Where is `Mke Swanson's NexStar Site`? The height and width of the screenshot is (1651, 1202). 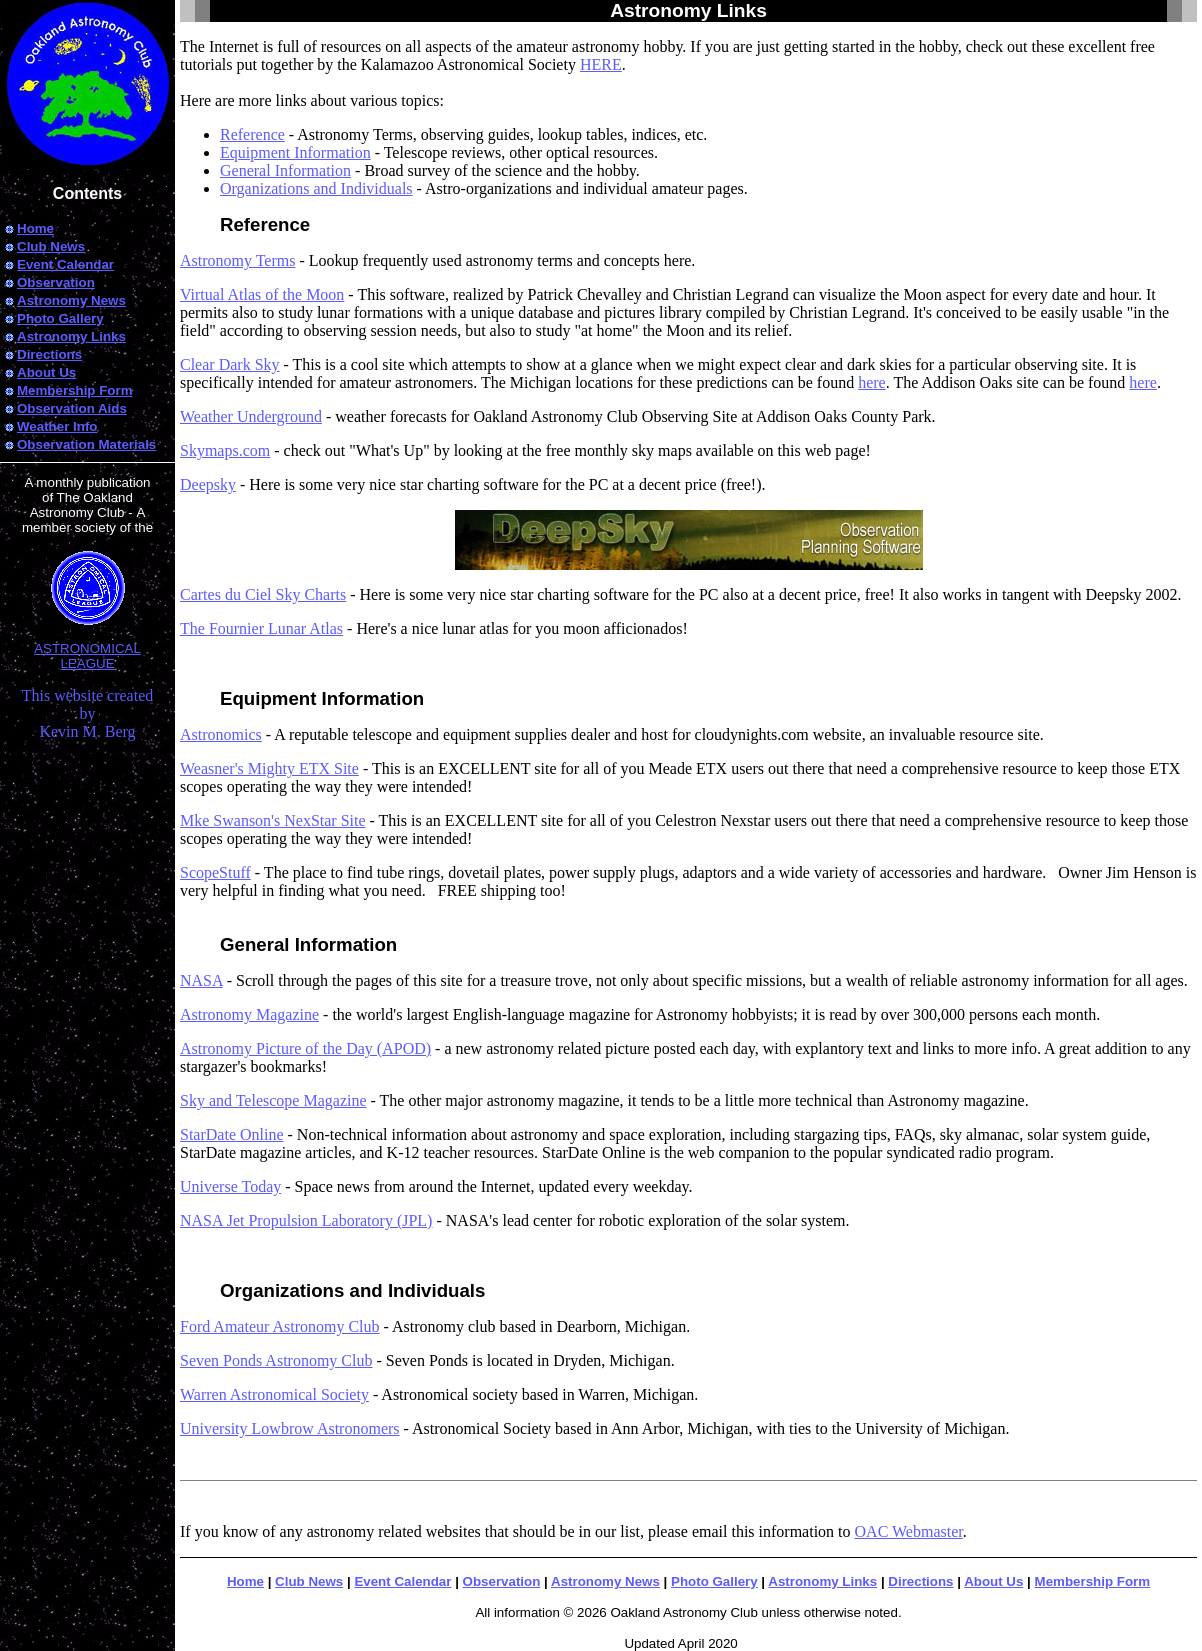
Mke Swanson's NexStar Site is located at coordinates (273, 820).